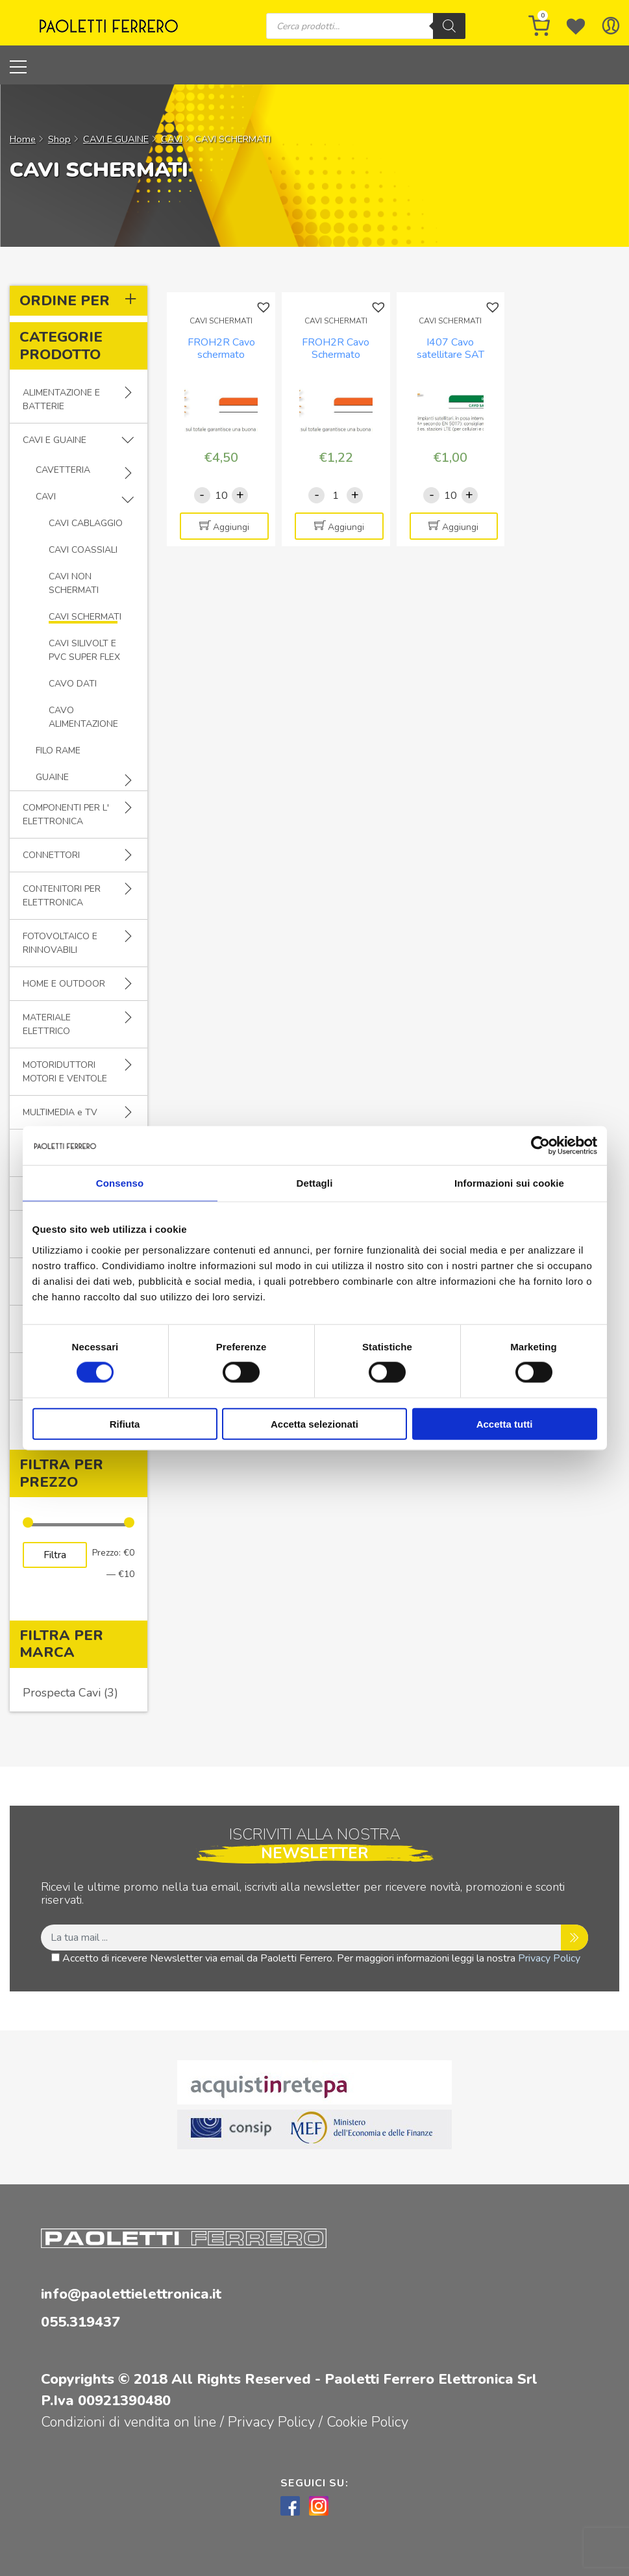 The width and height of the screenshot is (629, 2576). Describe the element at coordinates (116, 139) in the screenshot. I see `CAVI E GUAINE` at that location.